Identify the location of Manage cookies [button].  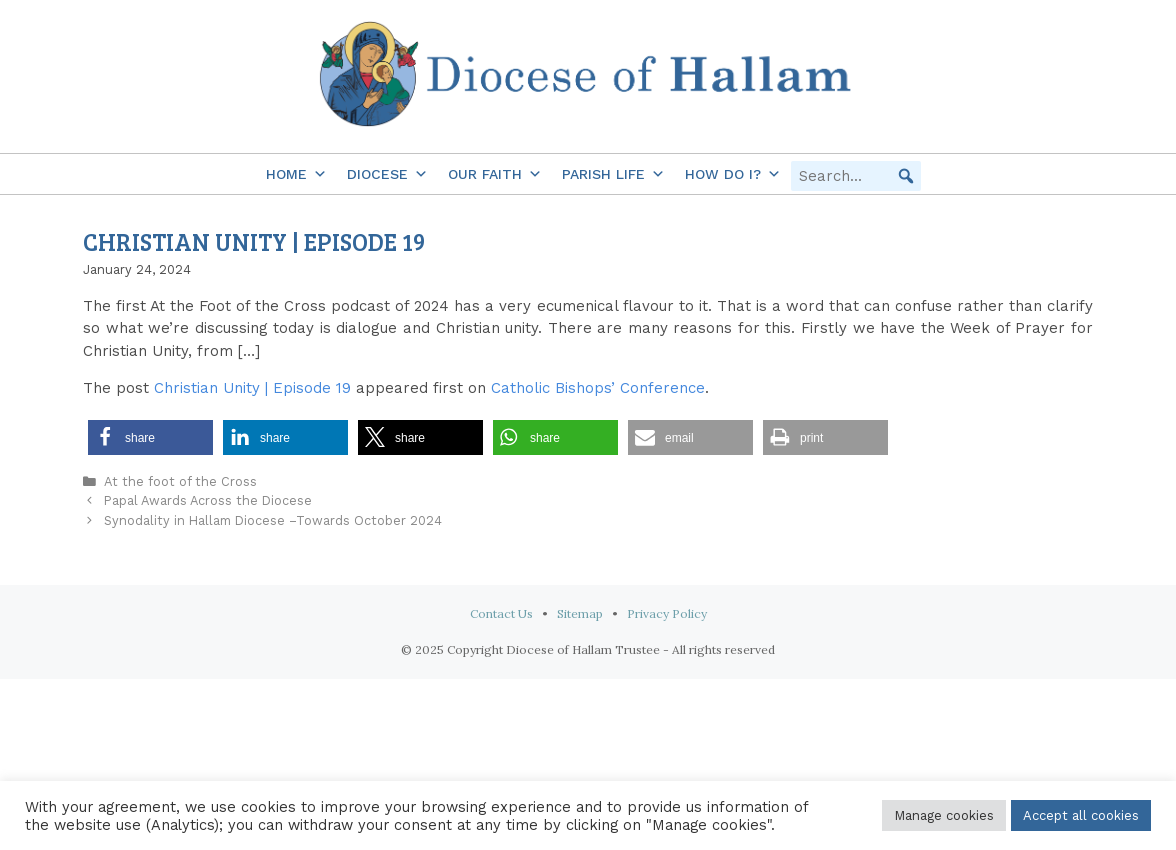
(944, 815).